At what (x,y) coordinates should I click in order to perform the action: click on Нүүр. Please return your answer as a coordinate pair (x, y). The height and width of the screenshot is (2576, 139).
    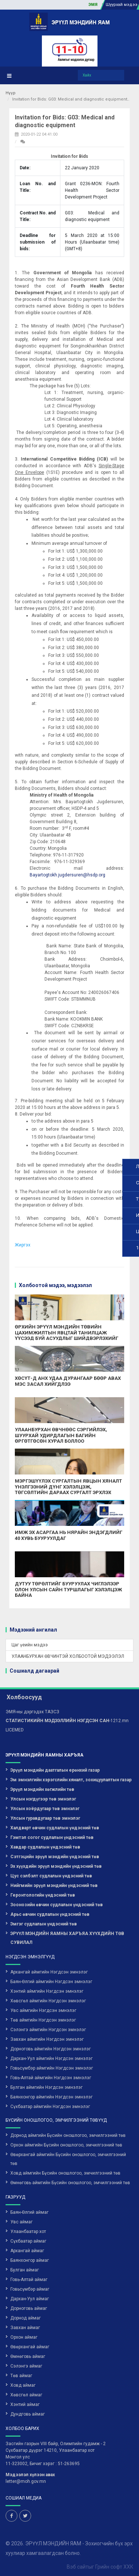
    Looking at the image, I should click on (11, 93).